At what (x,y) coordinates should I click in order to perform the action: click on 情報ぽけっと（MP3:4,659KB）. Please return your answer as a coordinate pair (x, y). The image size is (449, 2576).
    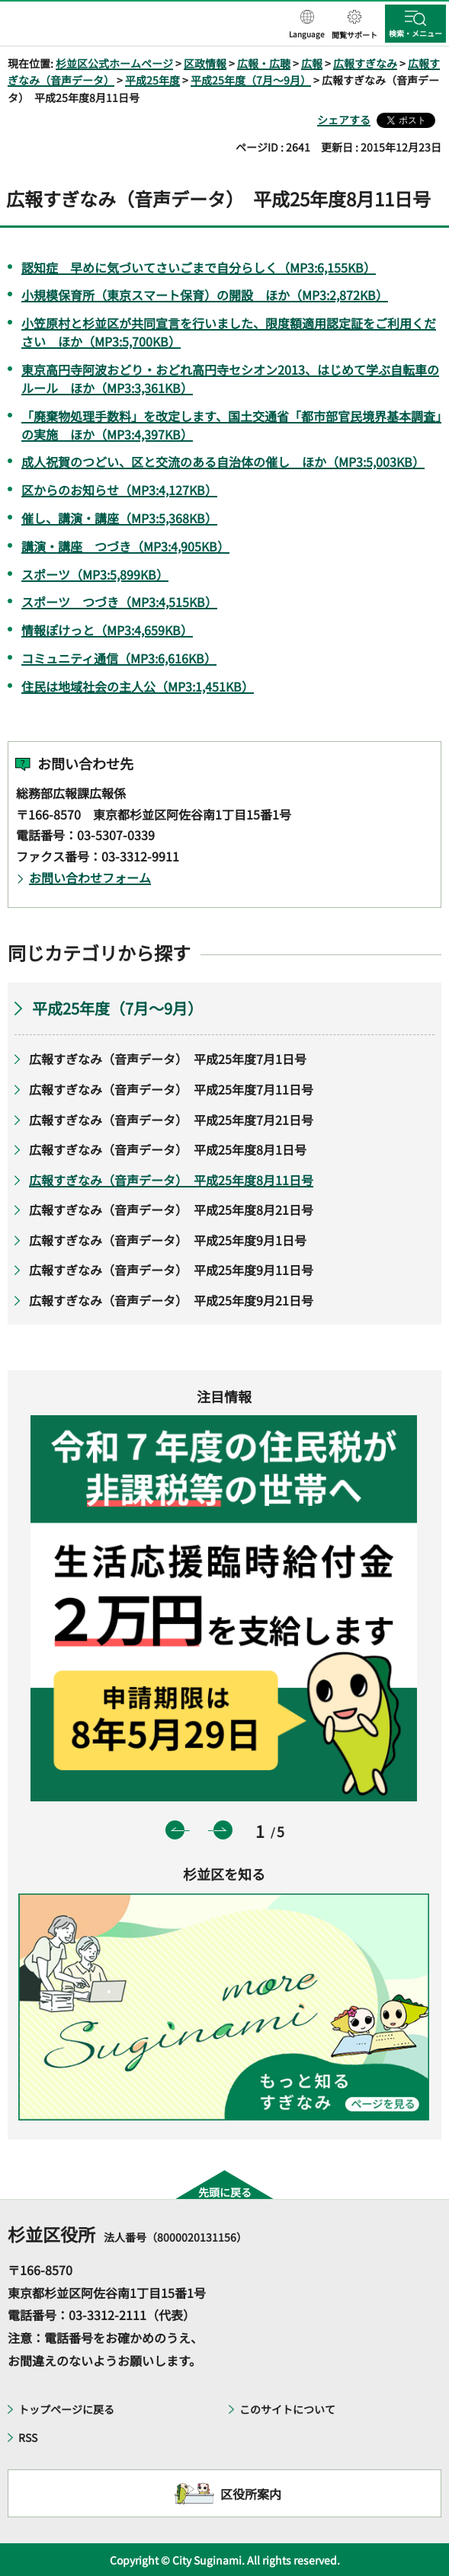
    Looking at the image, I should click on (107, 630).